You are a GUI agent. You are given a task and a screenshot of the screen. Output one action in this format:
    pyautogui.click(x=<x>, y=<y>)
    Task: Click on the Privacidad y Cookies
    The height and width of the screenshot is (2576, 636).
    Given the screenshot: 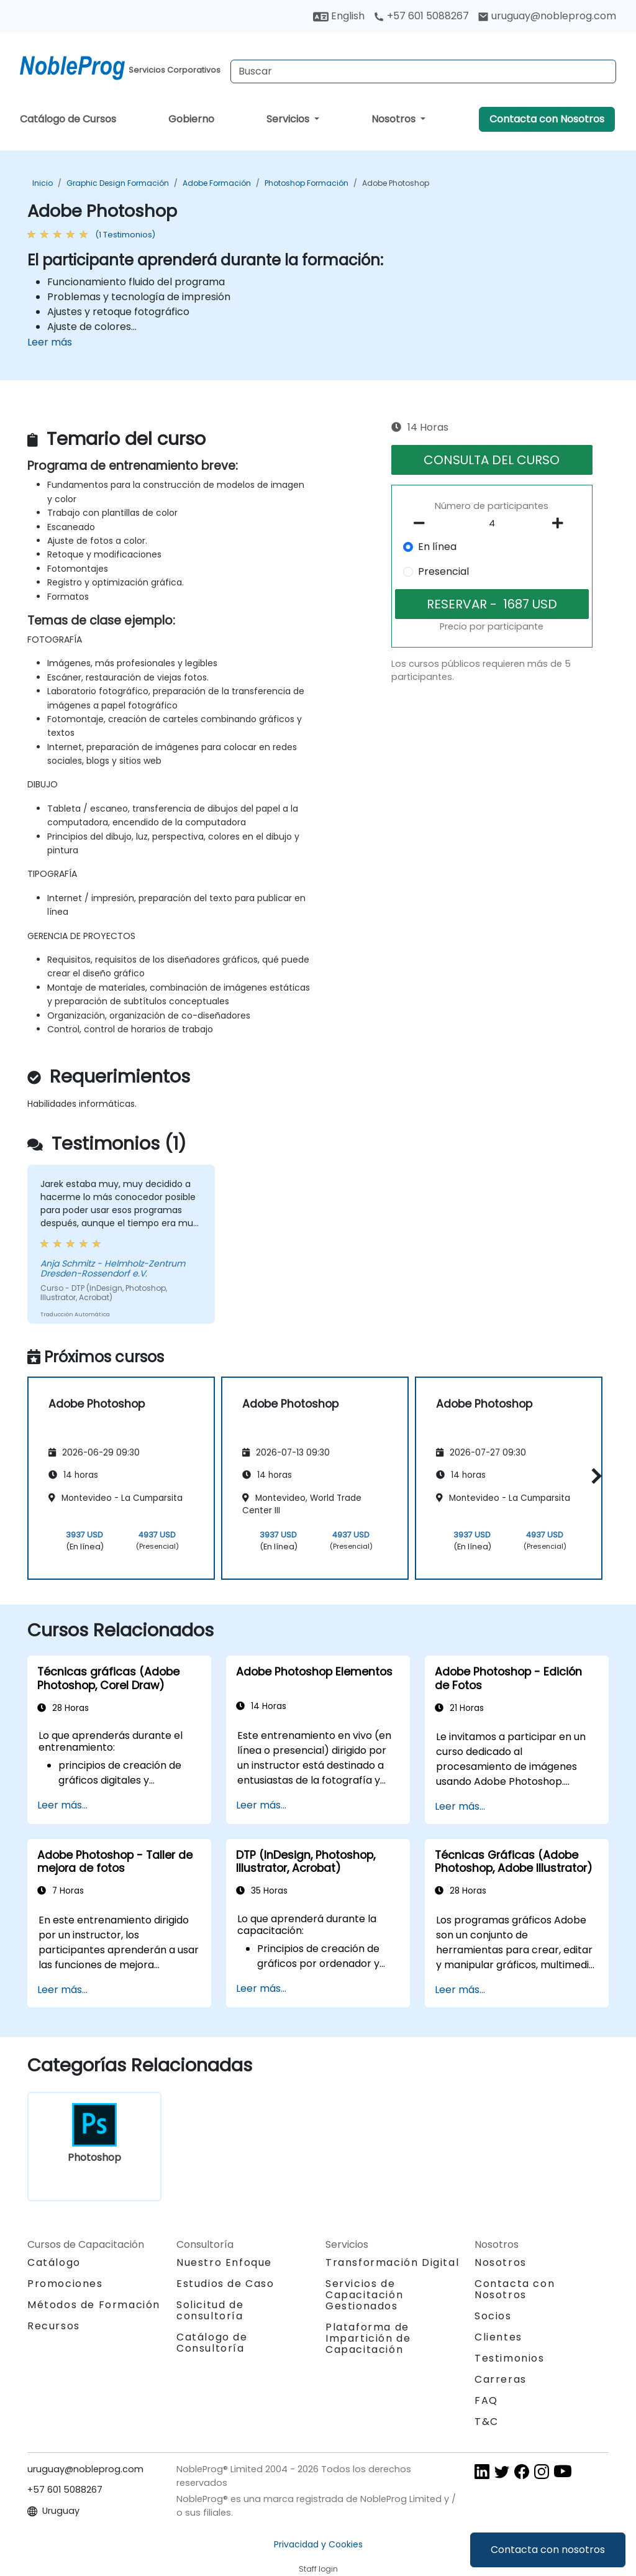 What is the action you would take?
    pyautogui.click(x=318, y=2544)
    